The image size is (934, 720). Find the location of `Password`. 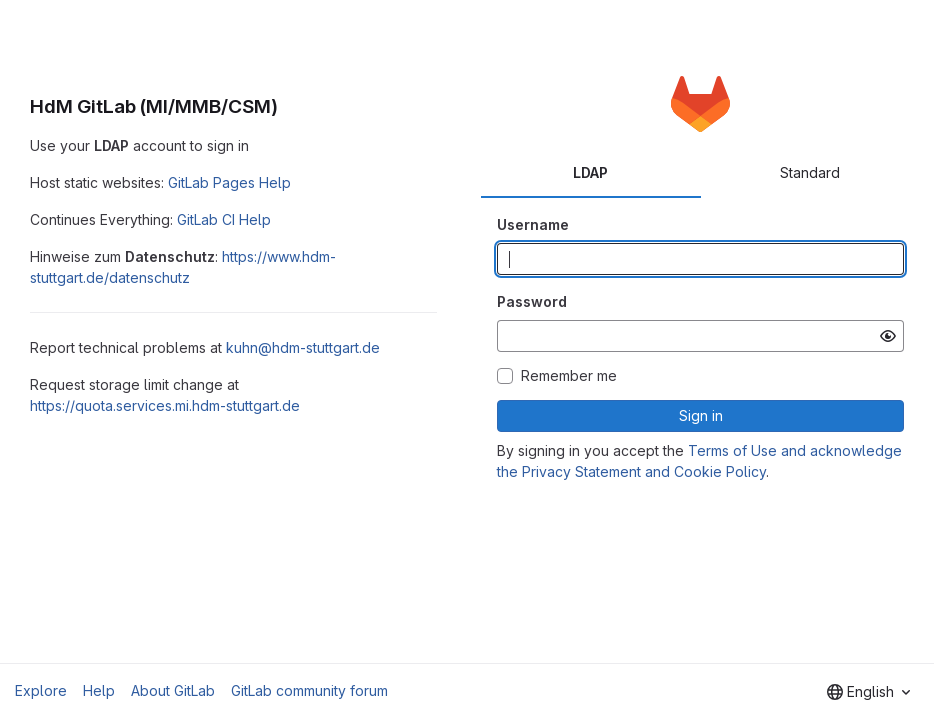

Password is located at coordinates (532, 301).